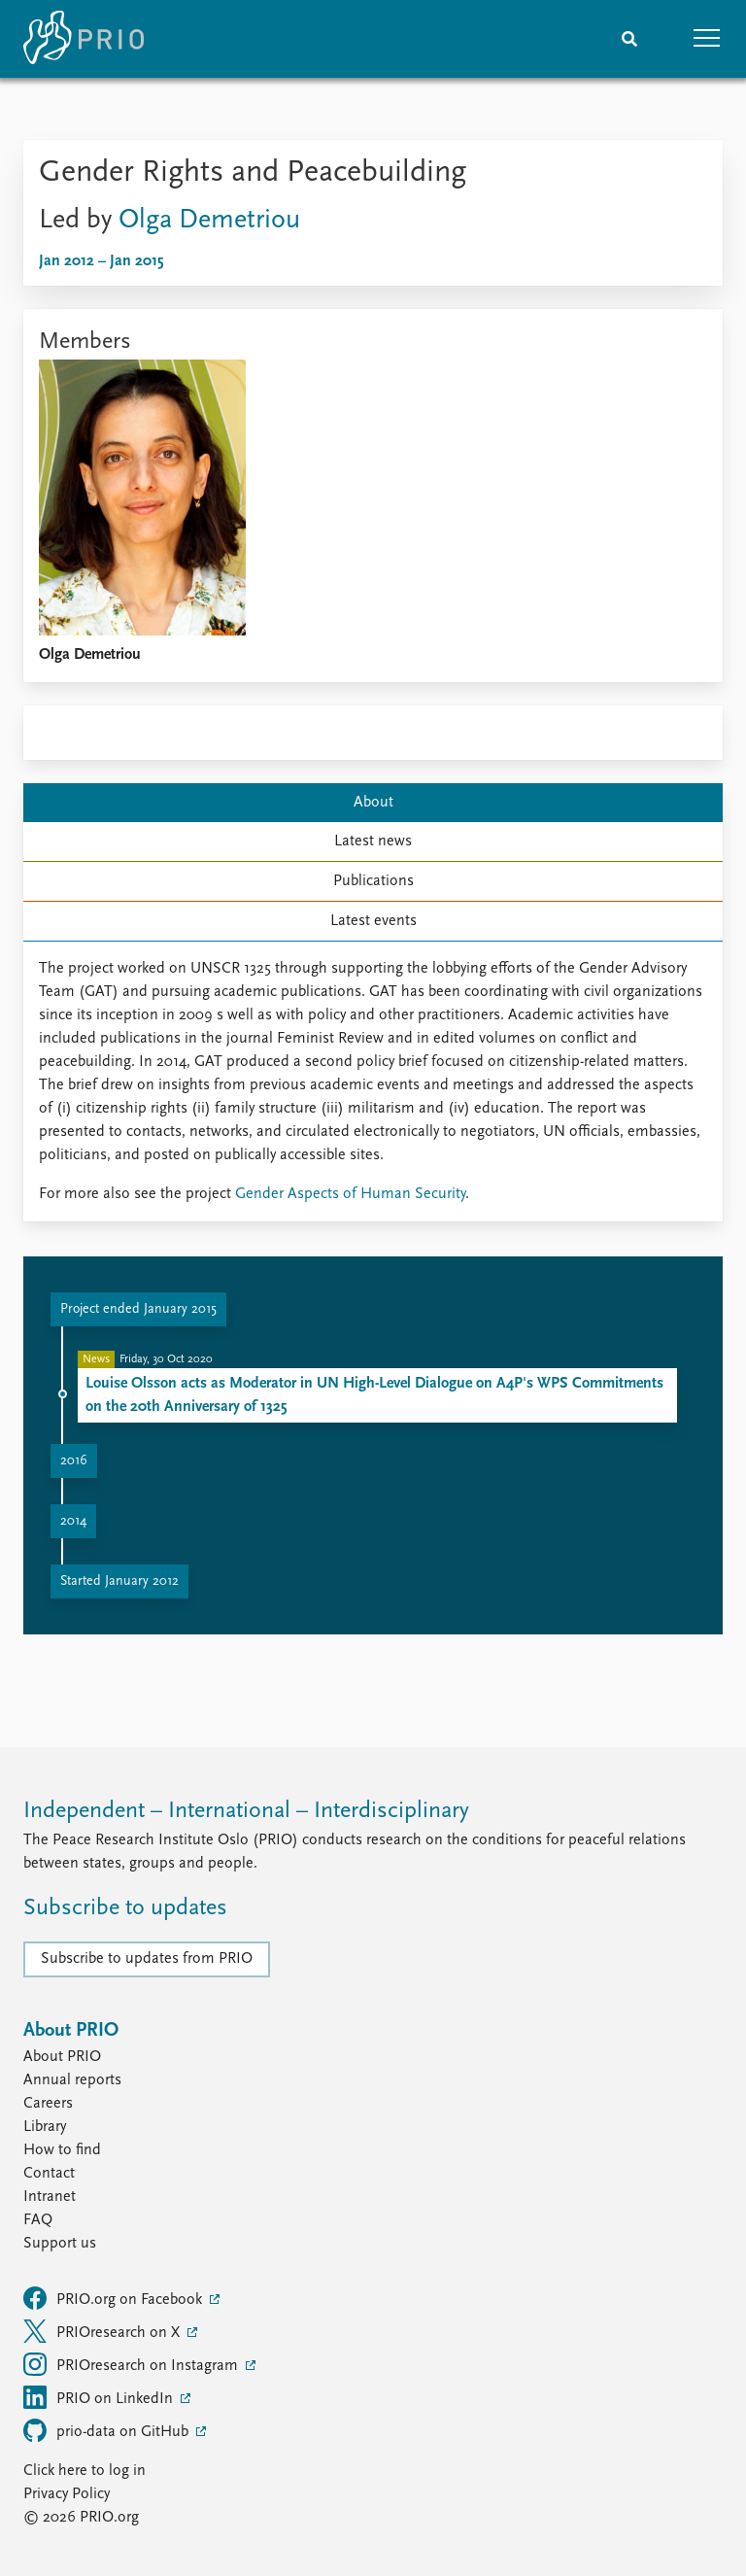 The height and width of the screenshot is (2576, 746). I want to click on Support us, so click(59, 2243).